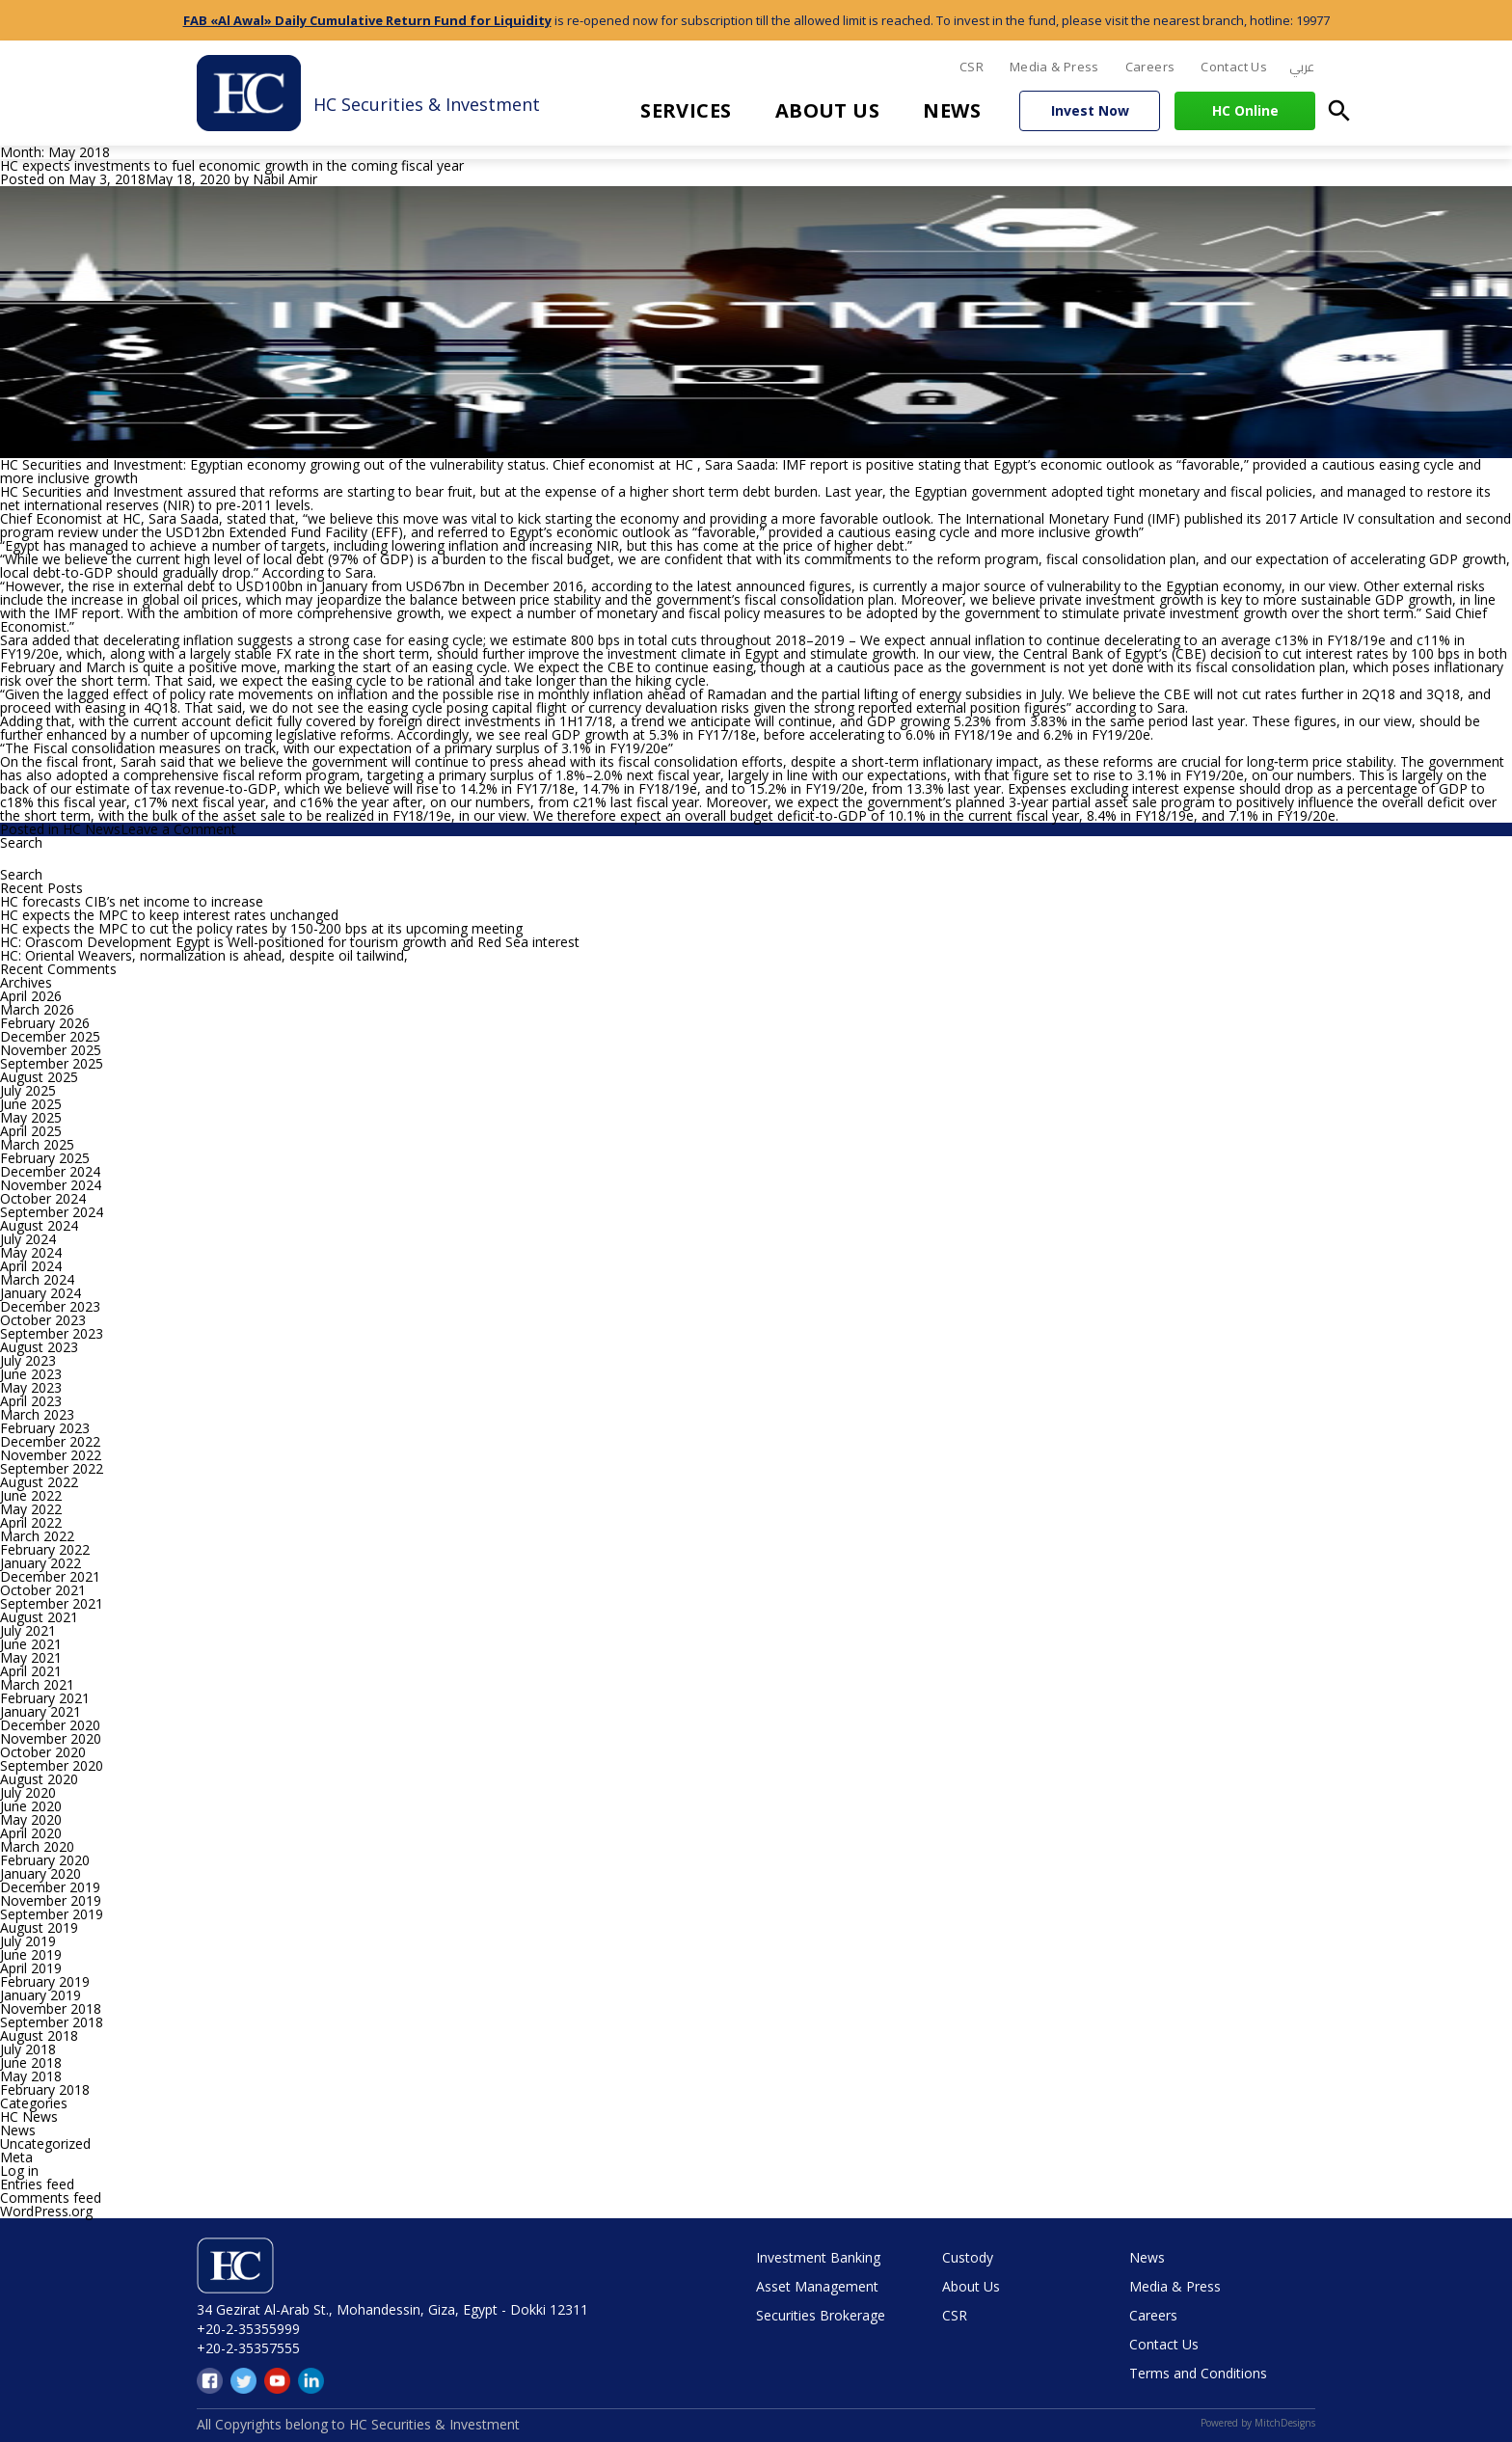 Image resolution: width=1512 pixels, height=2442 pixels. What do you see at coordinates (232, 165) in the screenshot?
I see `HC expects investments to fuel economic growth in the coming fiscal year` at bounding box center [232, 165].